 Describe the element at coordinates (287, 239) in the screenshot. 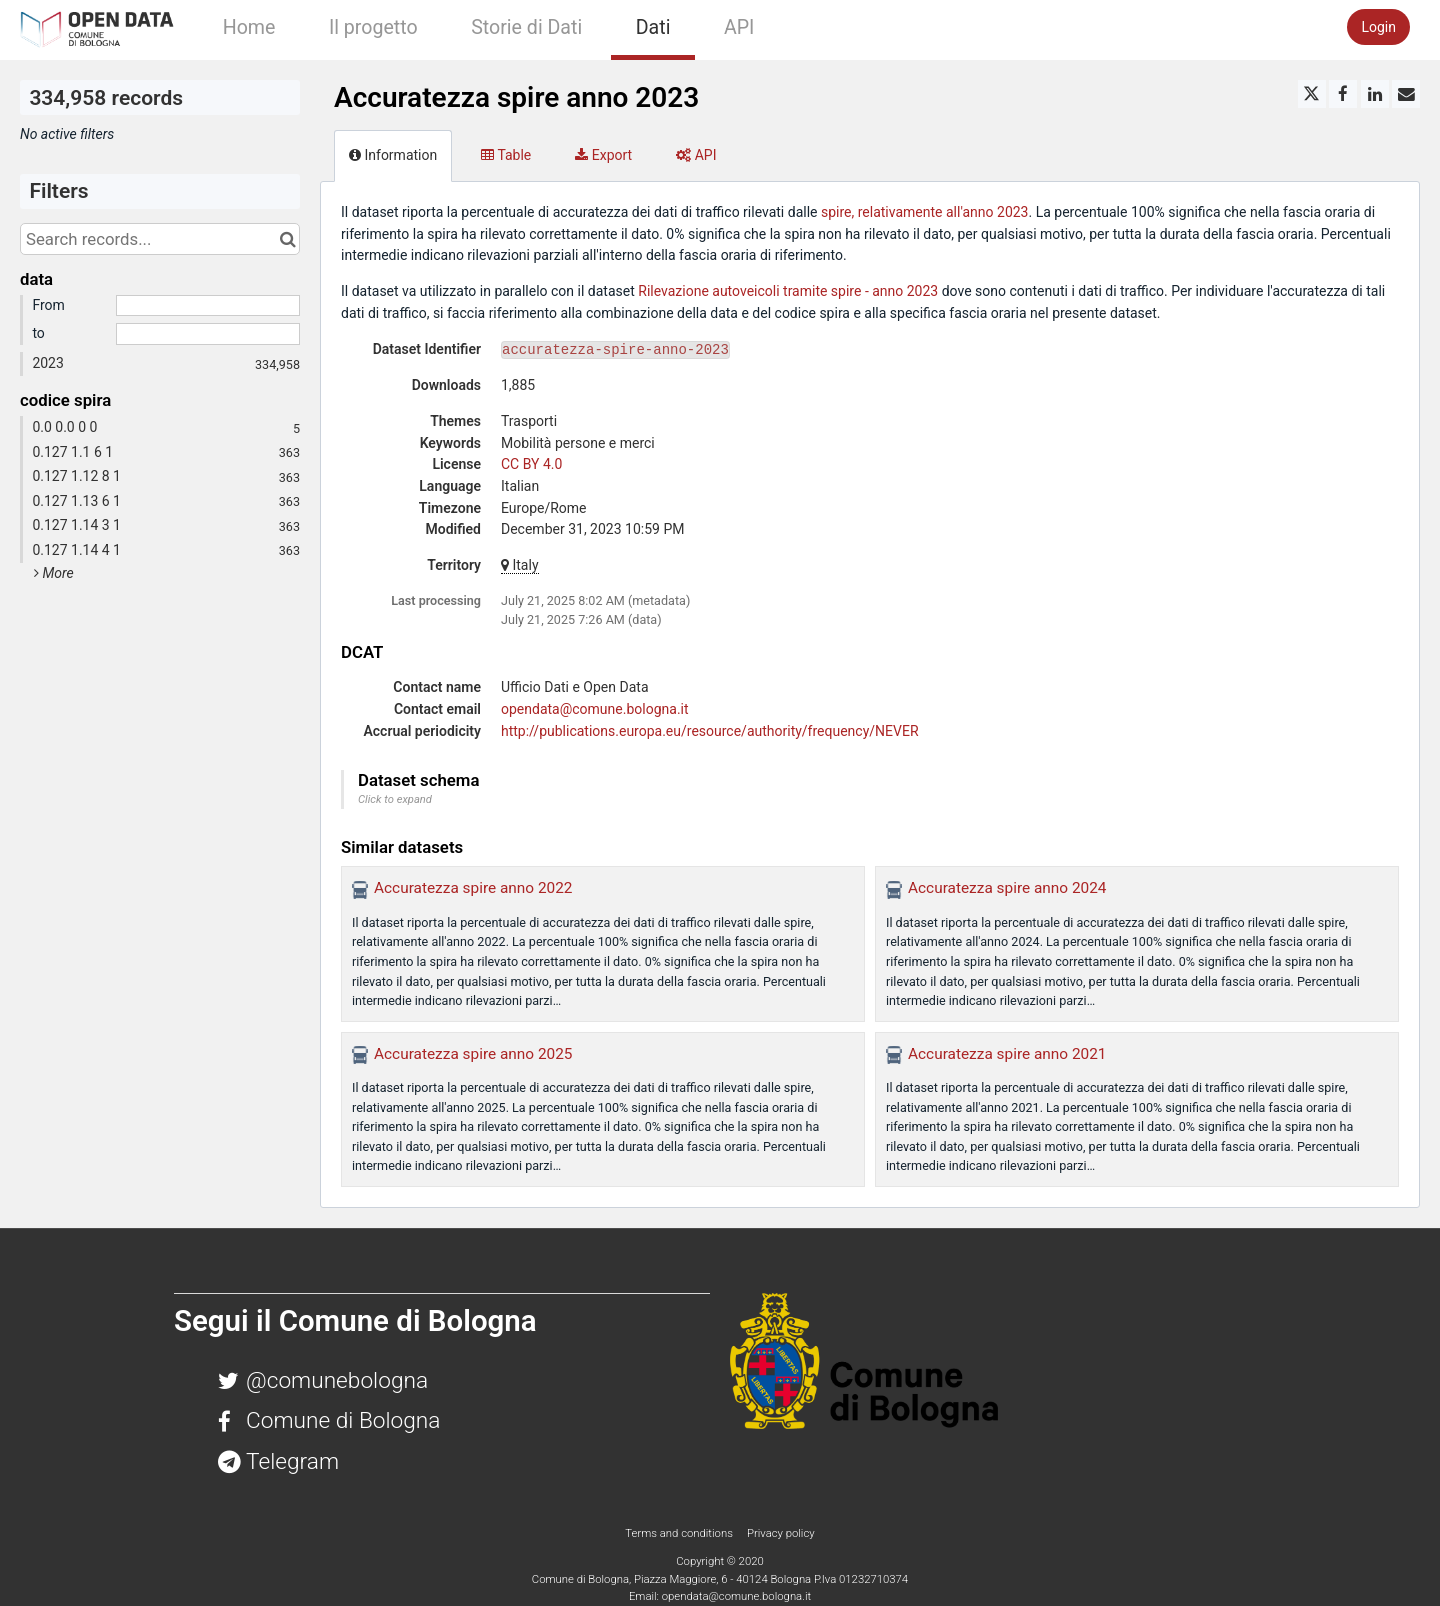

I see `[Search in catalog]` at that location.